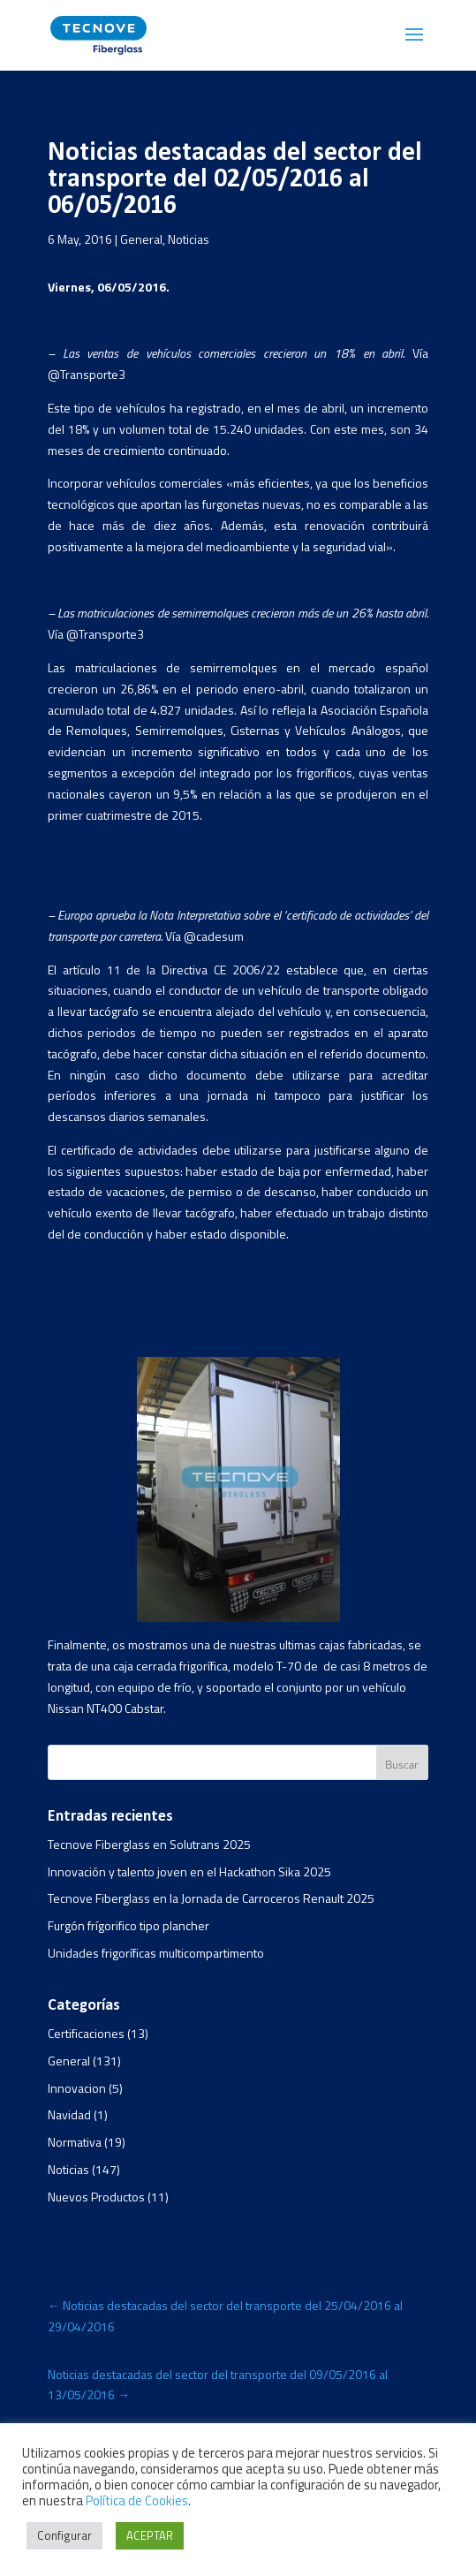 Image resolution: width=476 pixels, height=2576 pixels. I want to click on Unidades frigoríficas multicompartimento, so click(156, 1952).